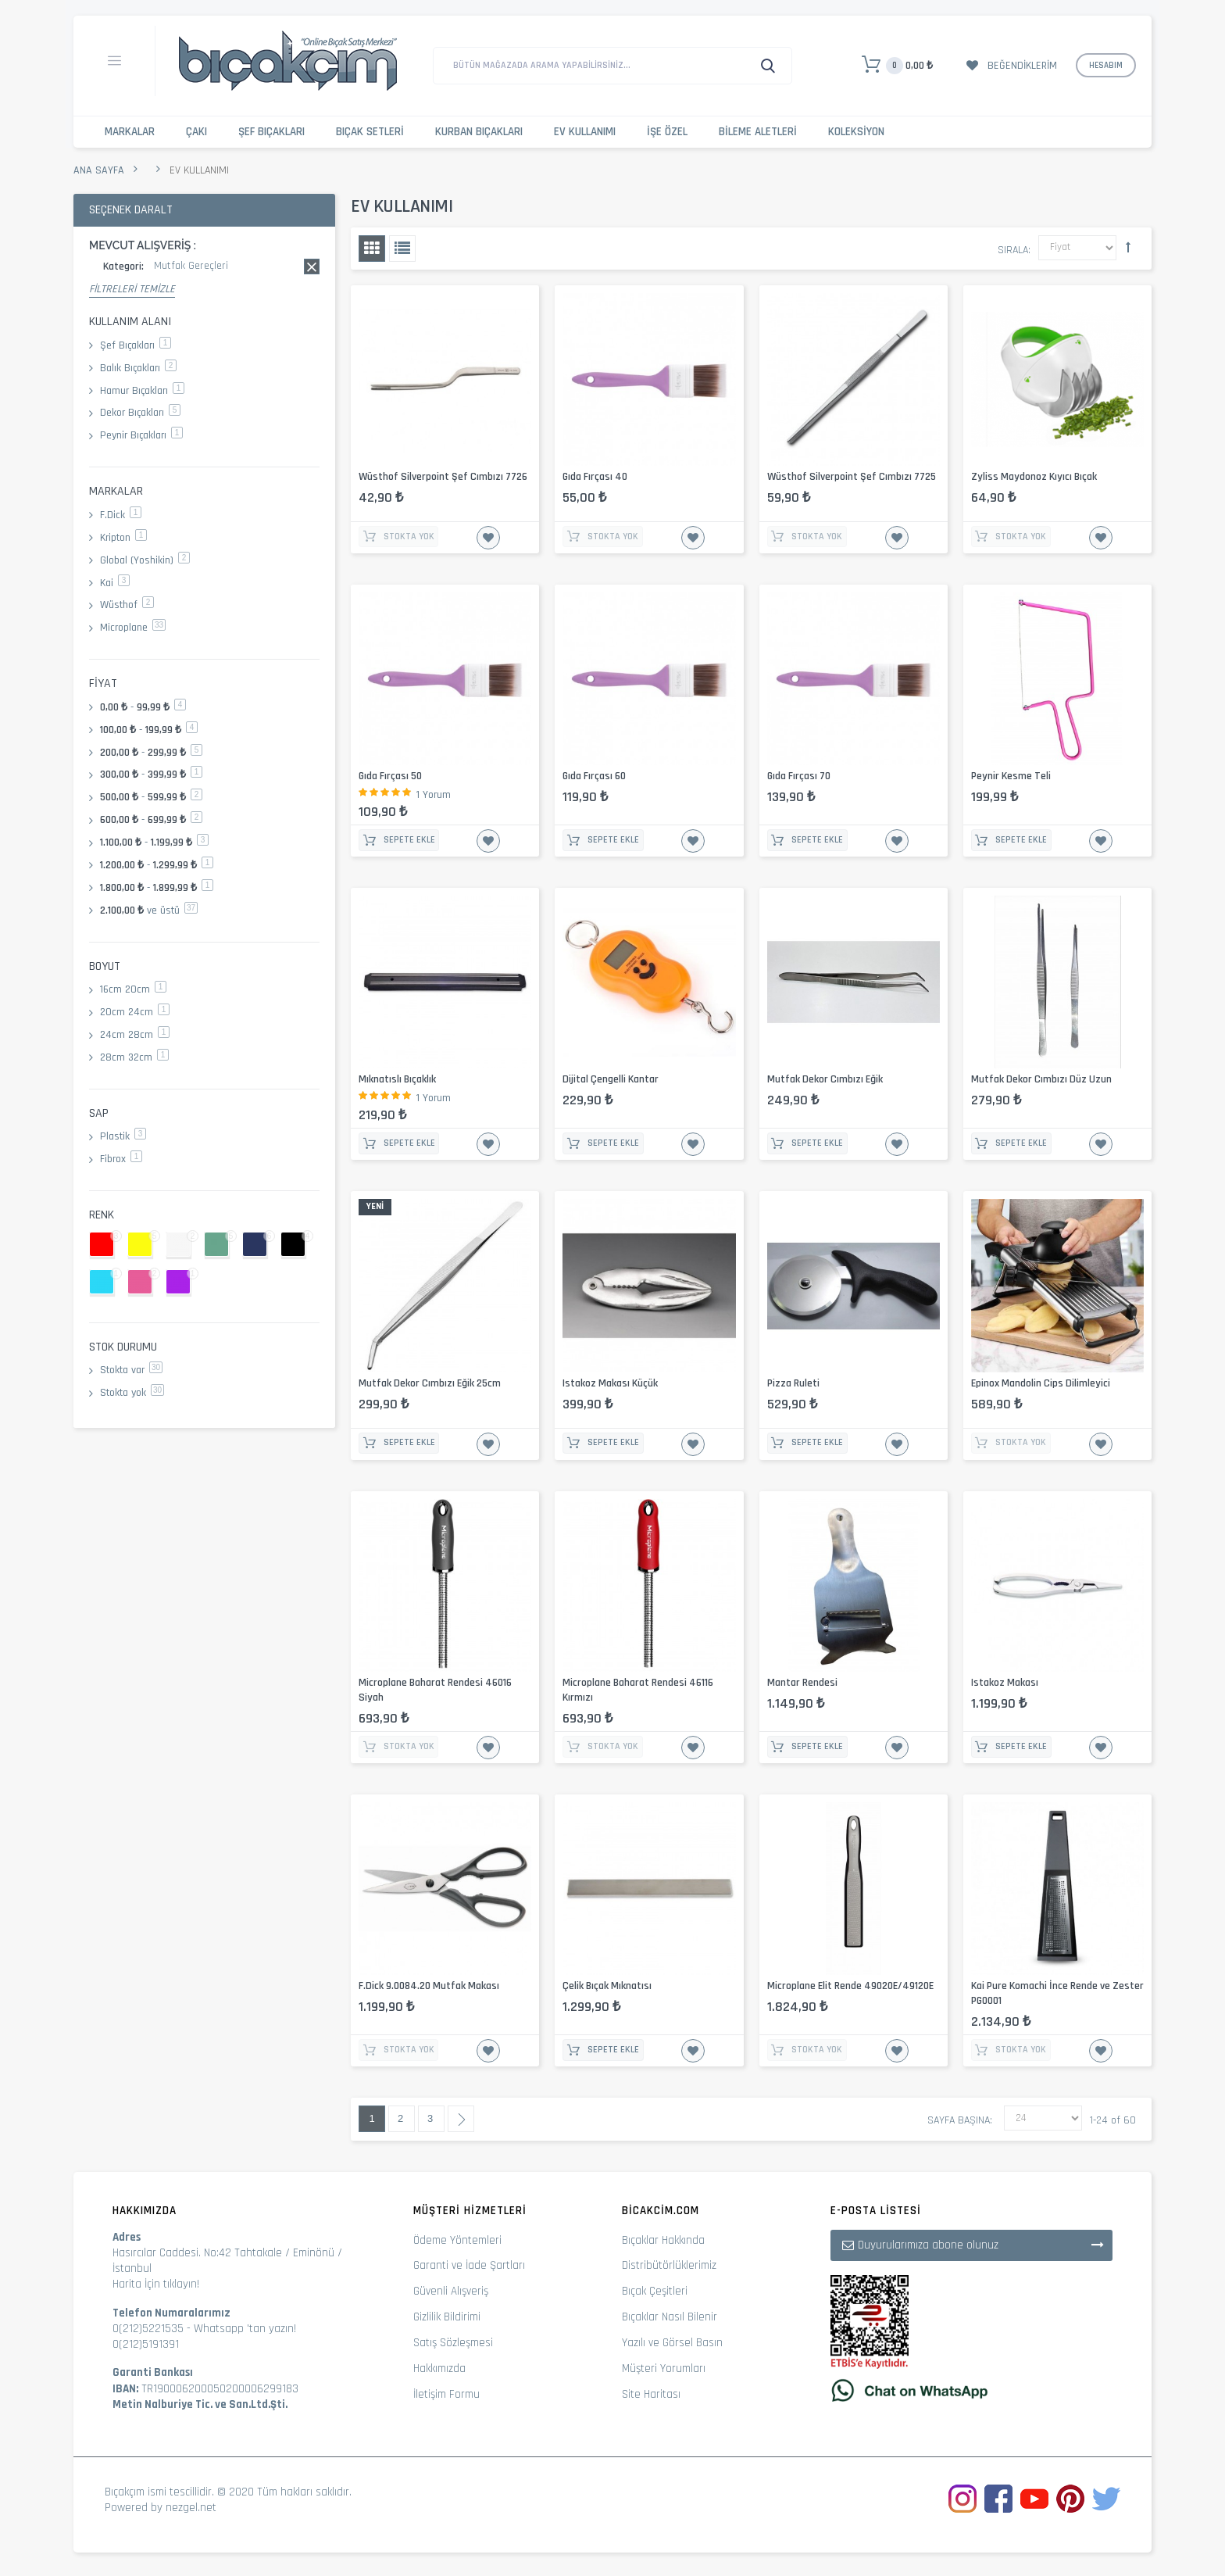 This screenshot has width=1225, height=2576. Describe the element at coordinates (825, 1079) in the screenshot. I see `Mutfak Dekor Cımbızı Eğik` at that location.